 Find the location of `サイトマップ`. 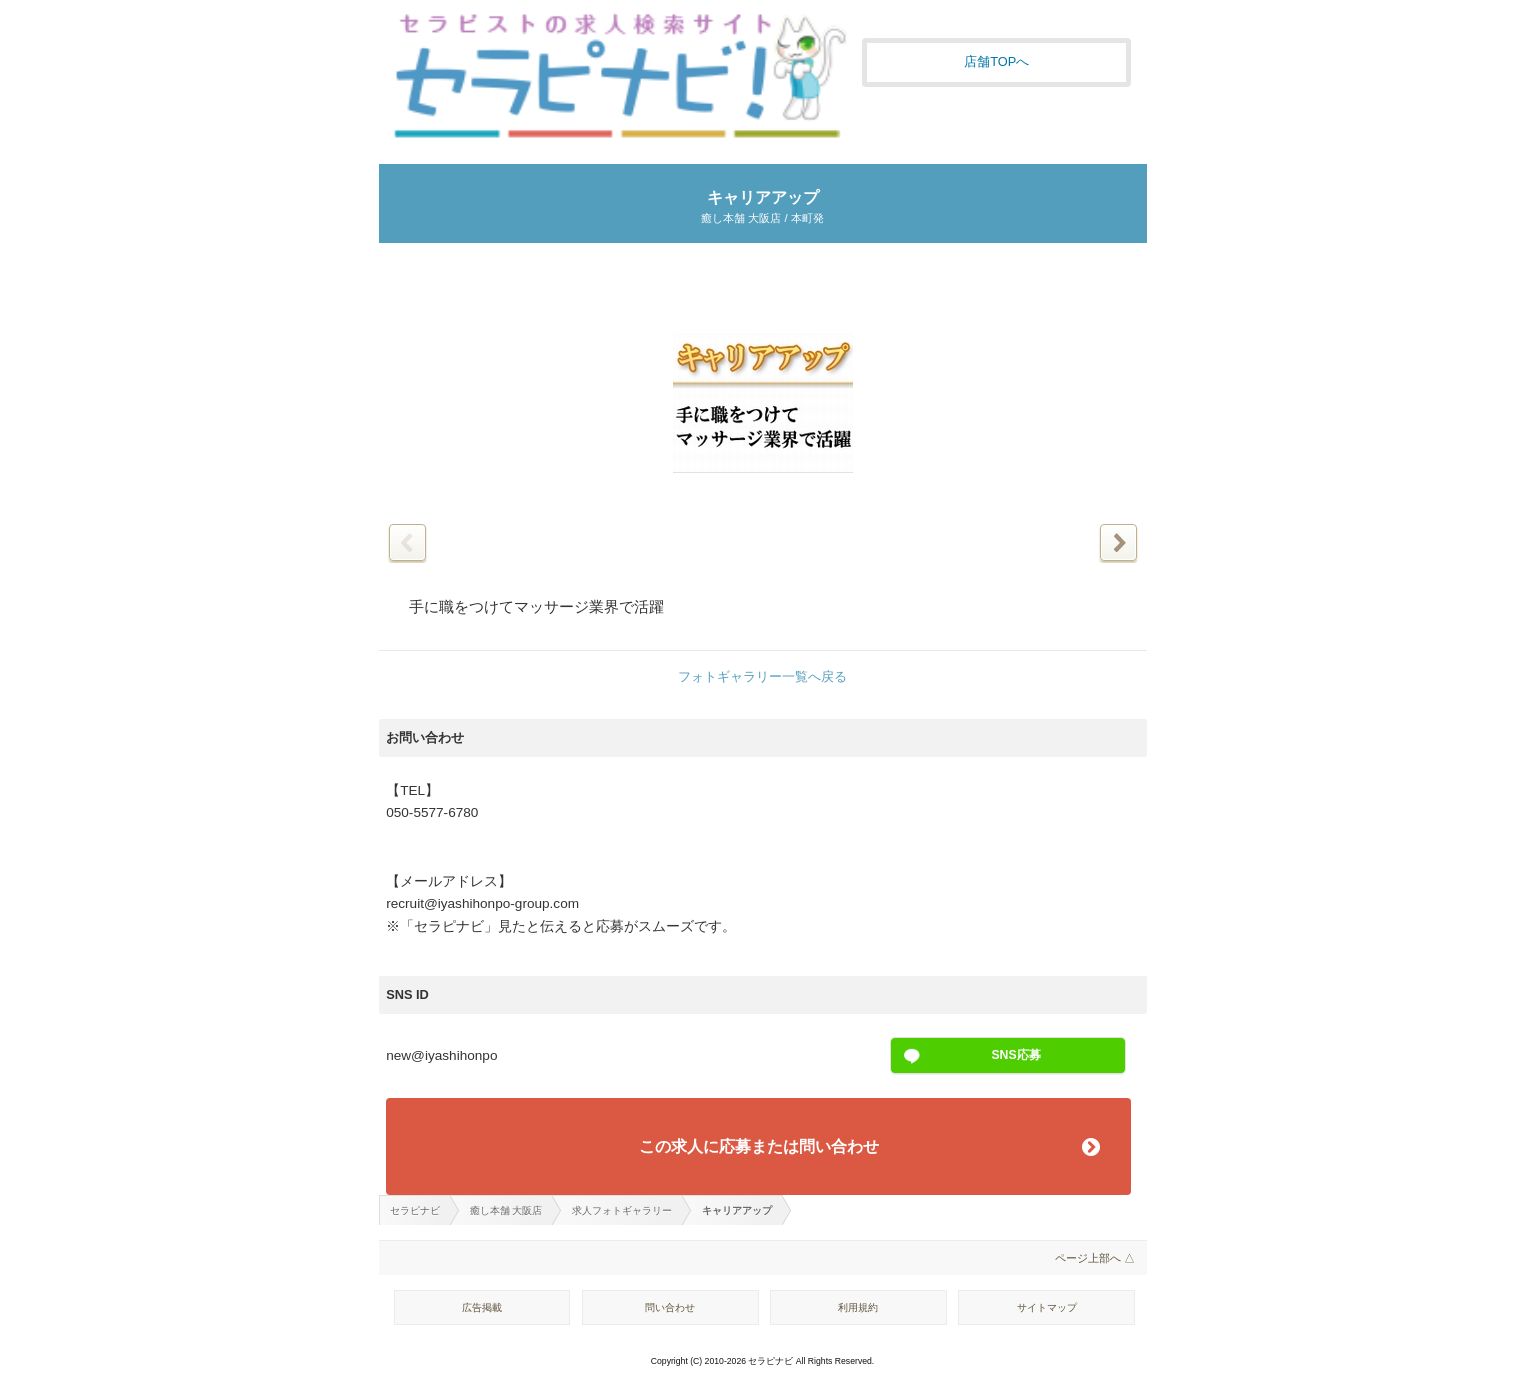

サイトマップ is located at coordinates (1047, 1307).